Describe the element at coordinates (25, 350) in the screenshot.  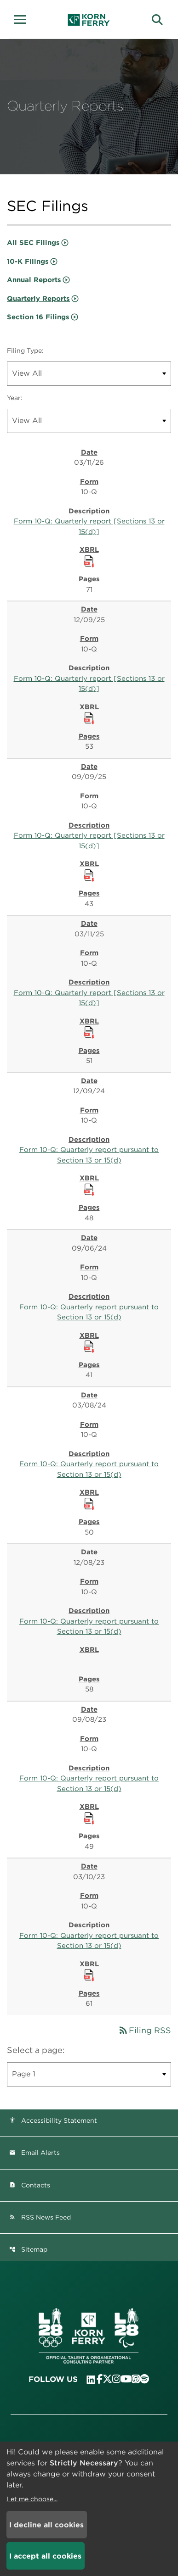
I see `Filing Type:` at that location.